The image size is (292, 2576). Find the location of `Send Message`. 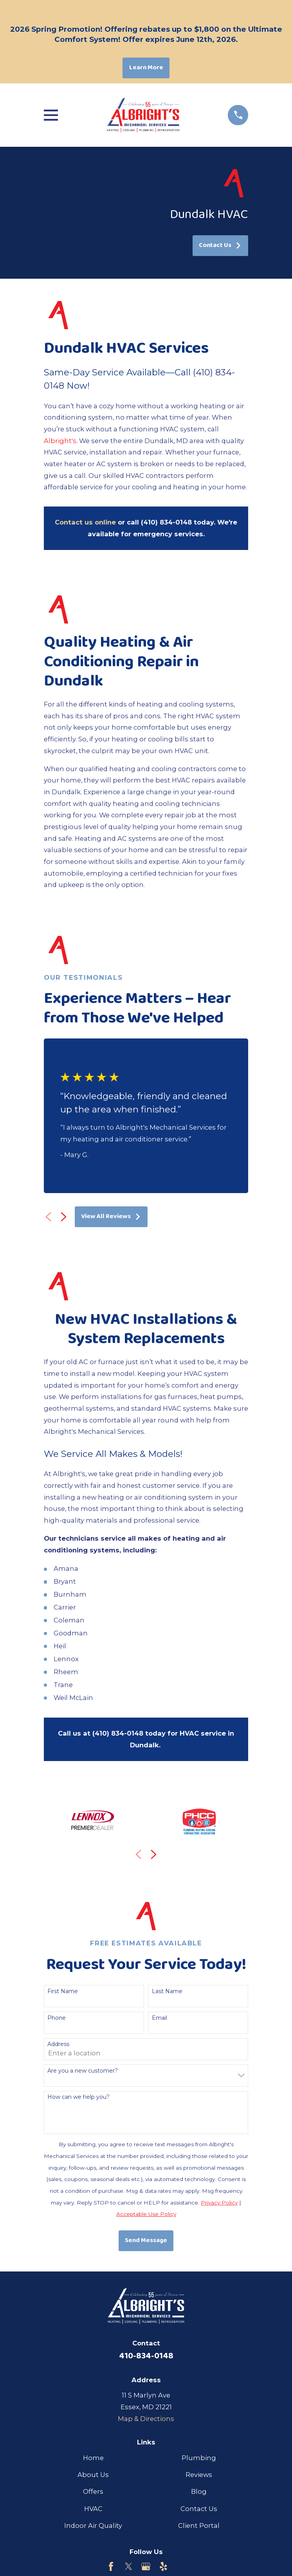

Send Message is located at coordinates (146, 2240).